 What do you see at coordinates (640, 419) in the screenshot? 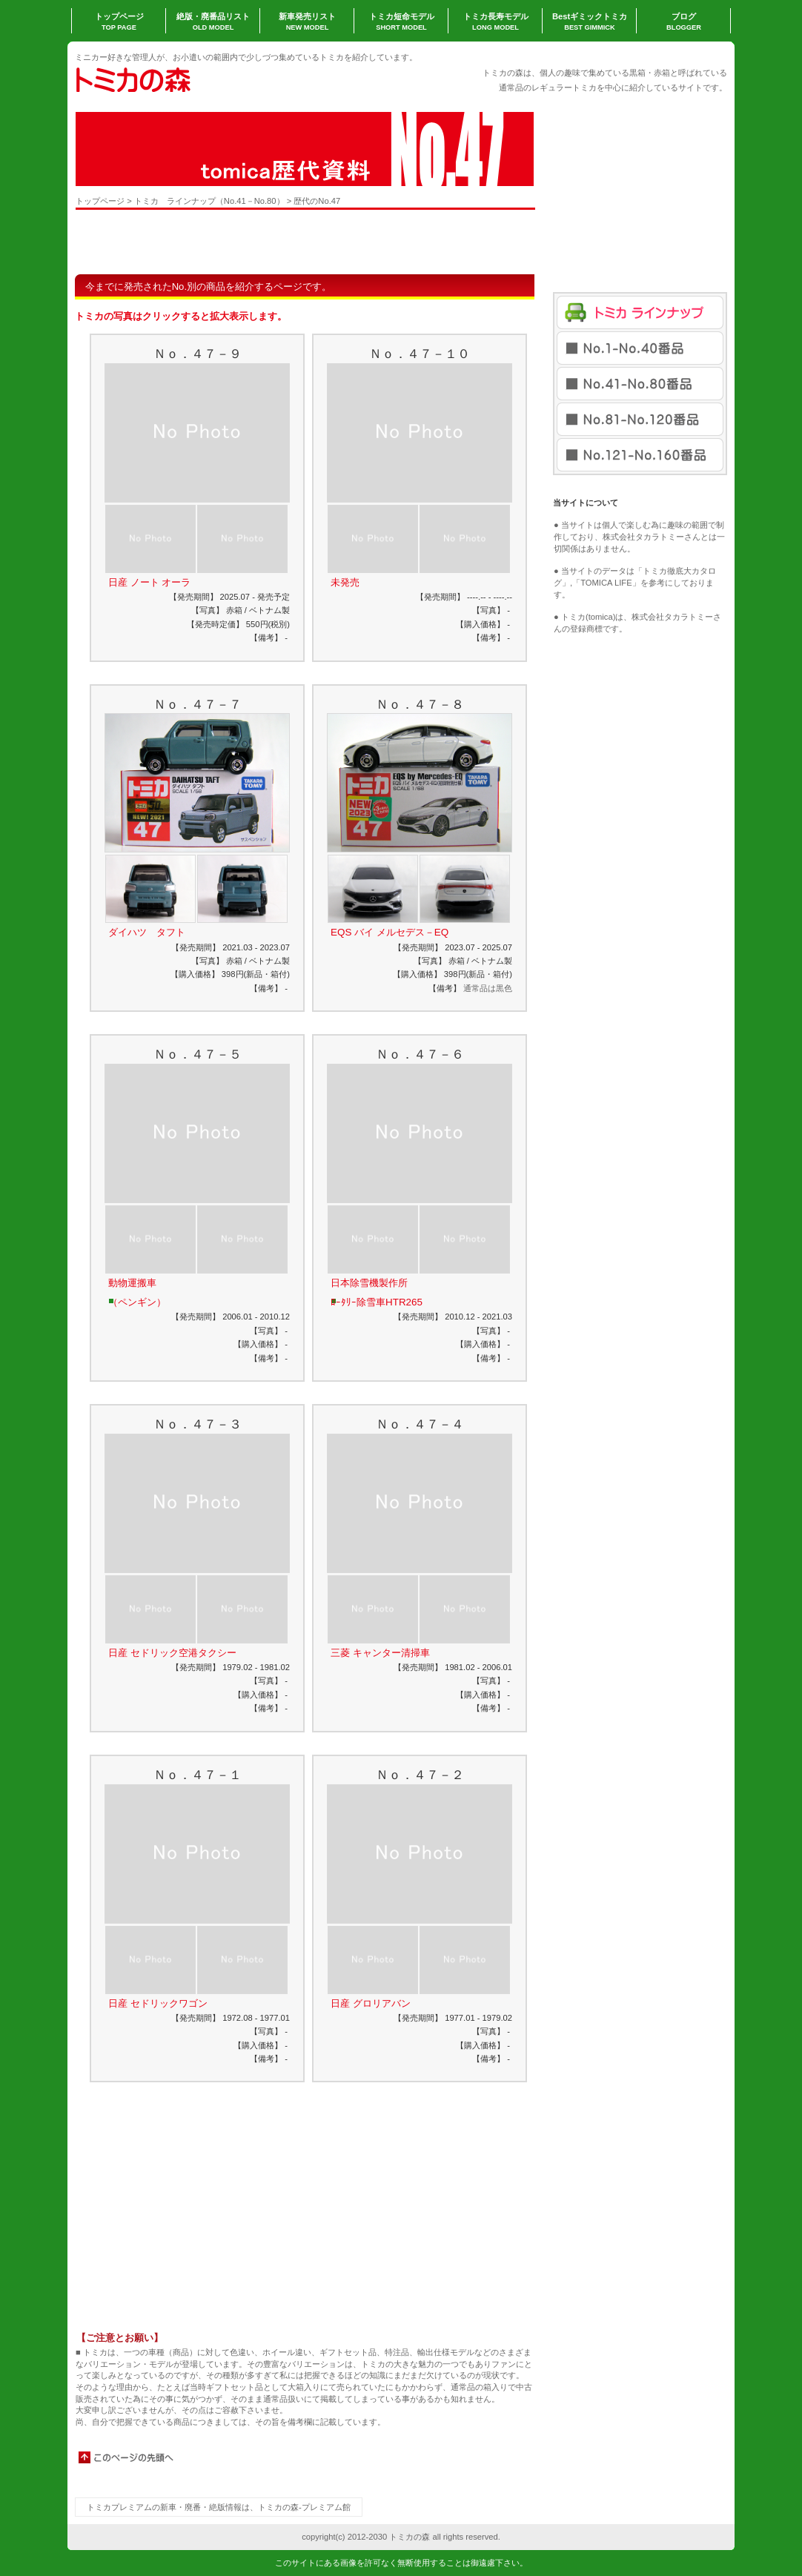
I see `No.81-No.120番品` at bounding box center [640, 419].